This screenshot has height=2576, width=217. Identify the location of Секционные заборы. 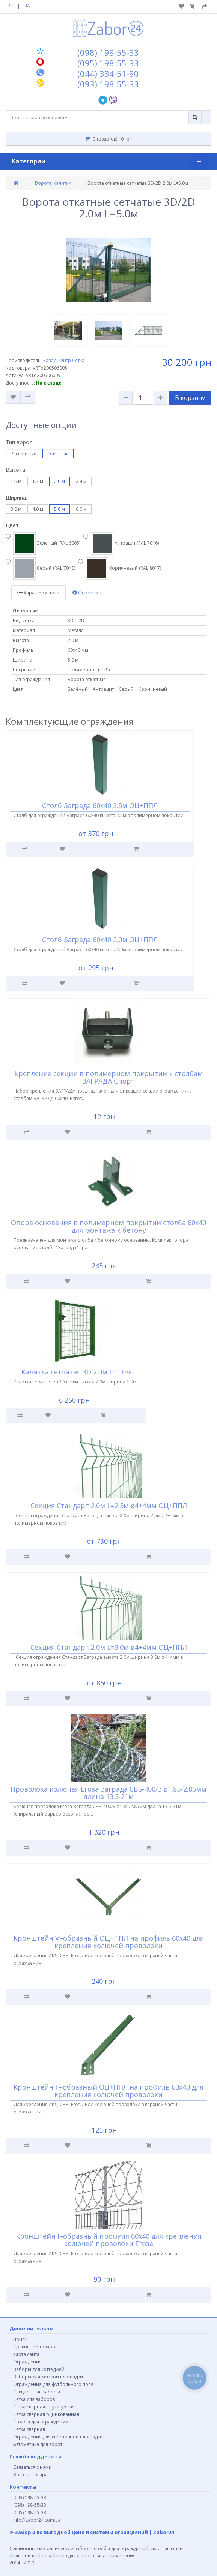
(36, 2392).